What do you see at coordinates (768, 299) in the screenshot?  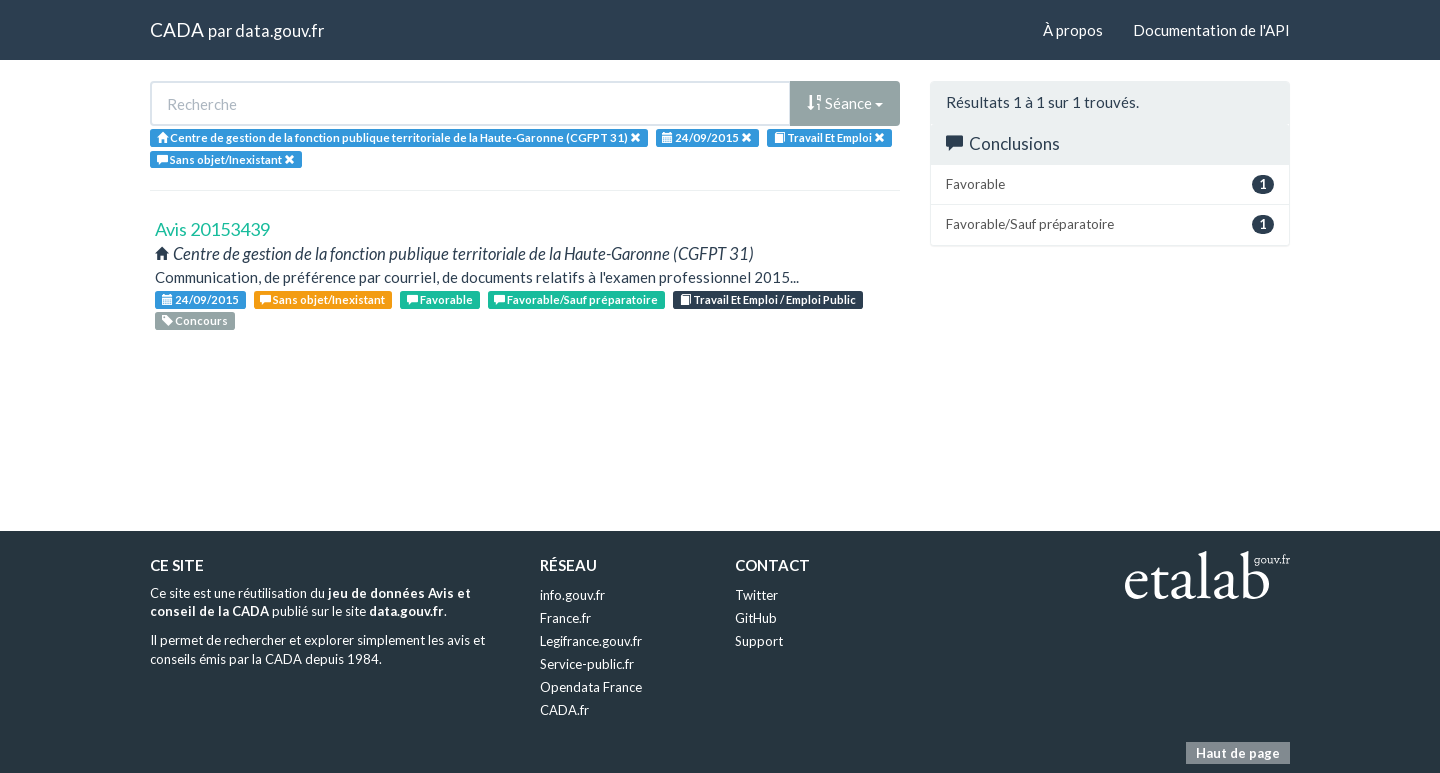 I see `Travail Et Emploi / Emploi Public` at bounding box center [768, 299].